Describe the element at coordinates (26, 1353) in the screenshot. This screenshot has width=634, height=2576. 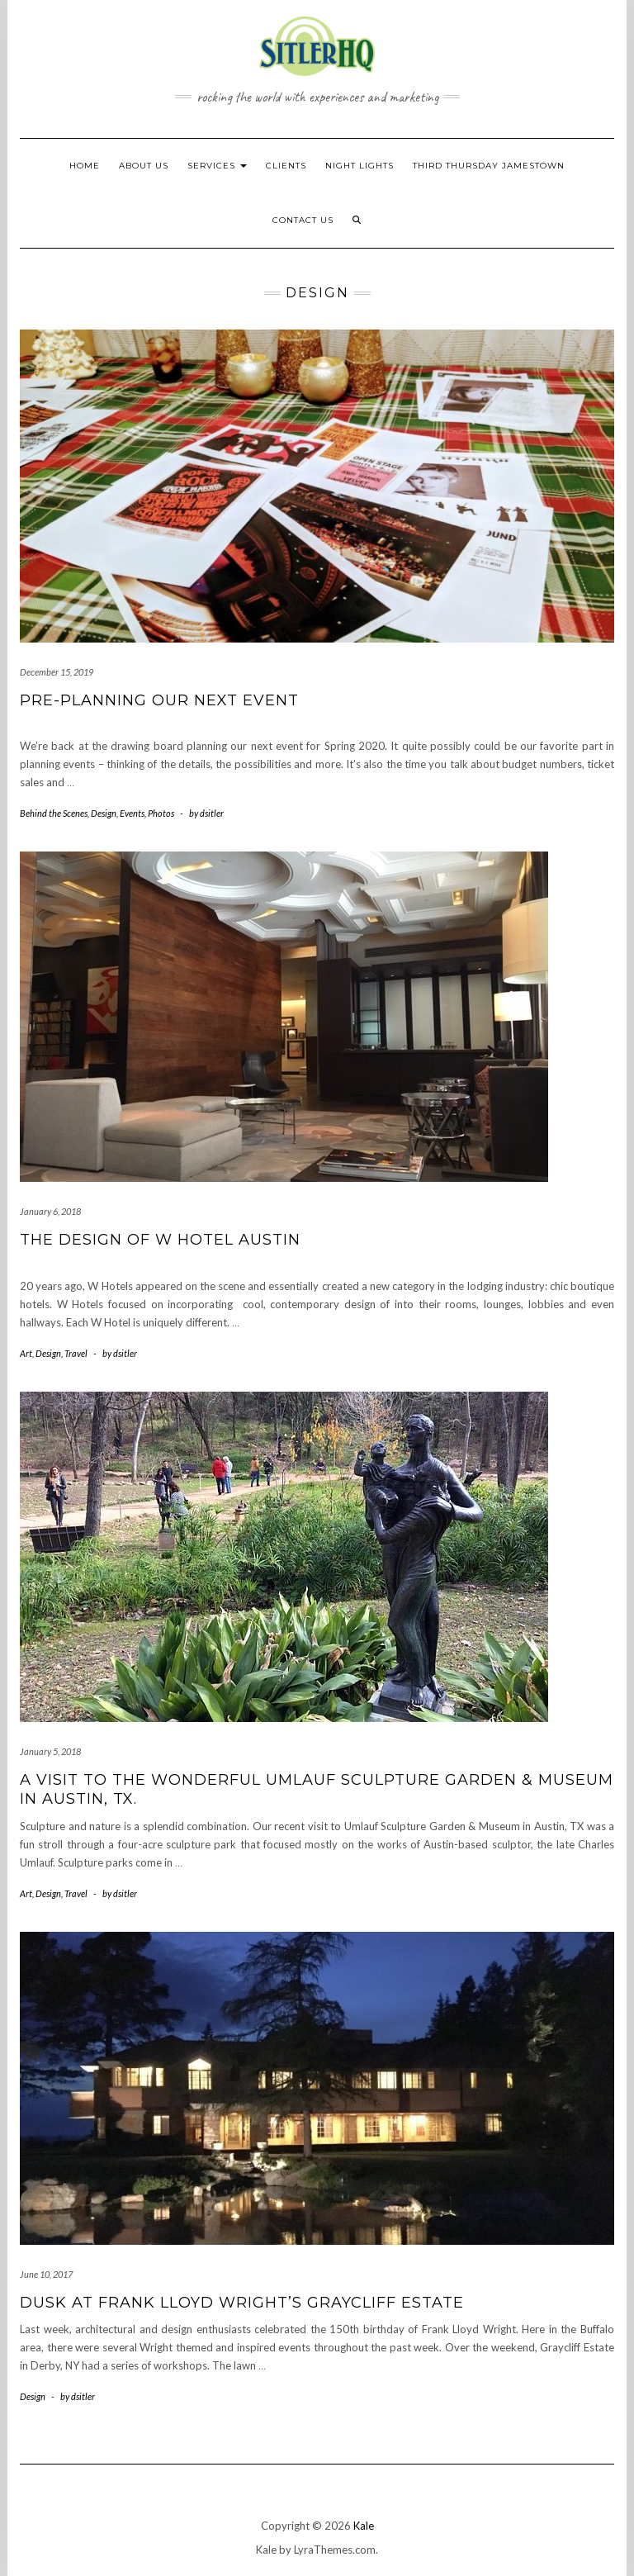
I see `Art` at that location.